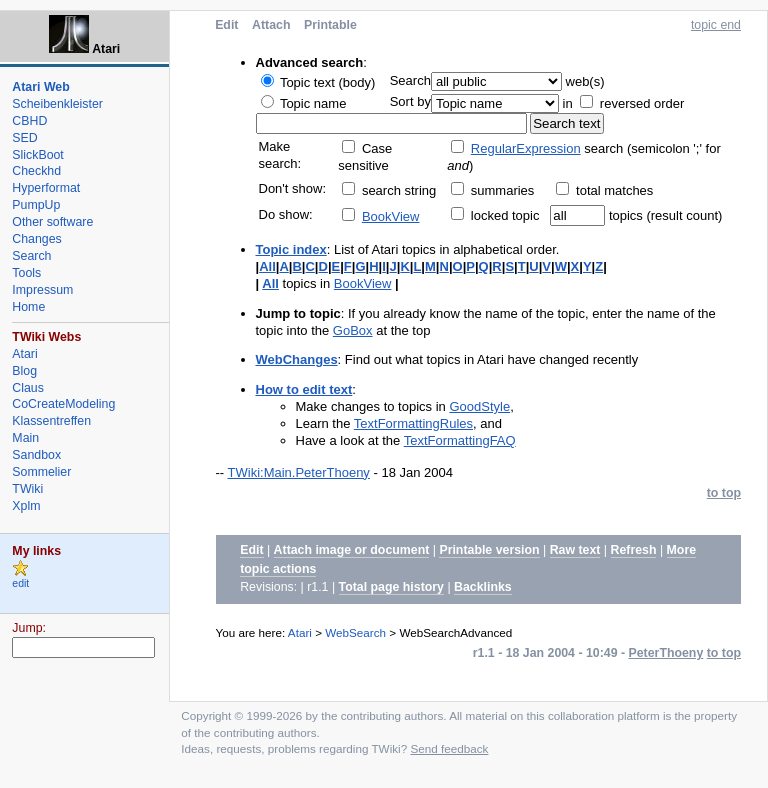 This screenshot has width=768, height=788. I want to click on TextFormattingRules, so click(413, 423).